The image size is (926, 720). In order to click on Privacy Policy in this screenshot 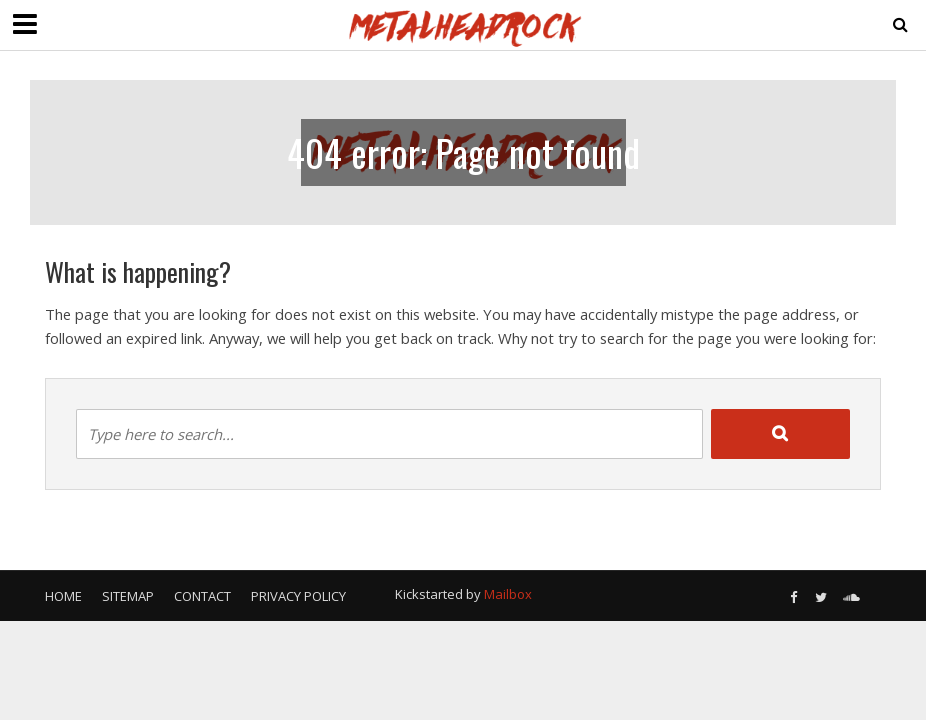, I will do `click(298, 596)`.